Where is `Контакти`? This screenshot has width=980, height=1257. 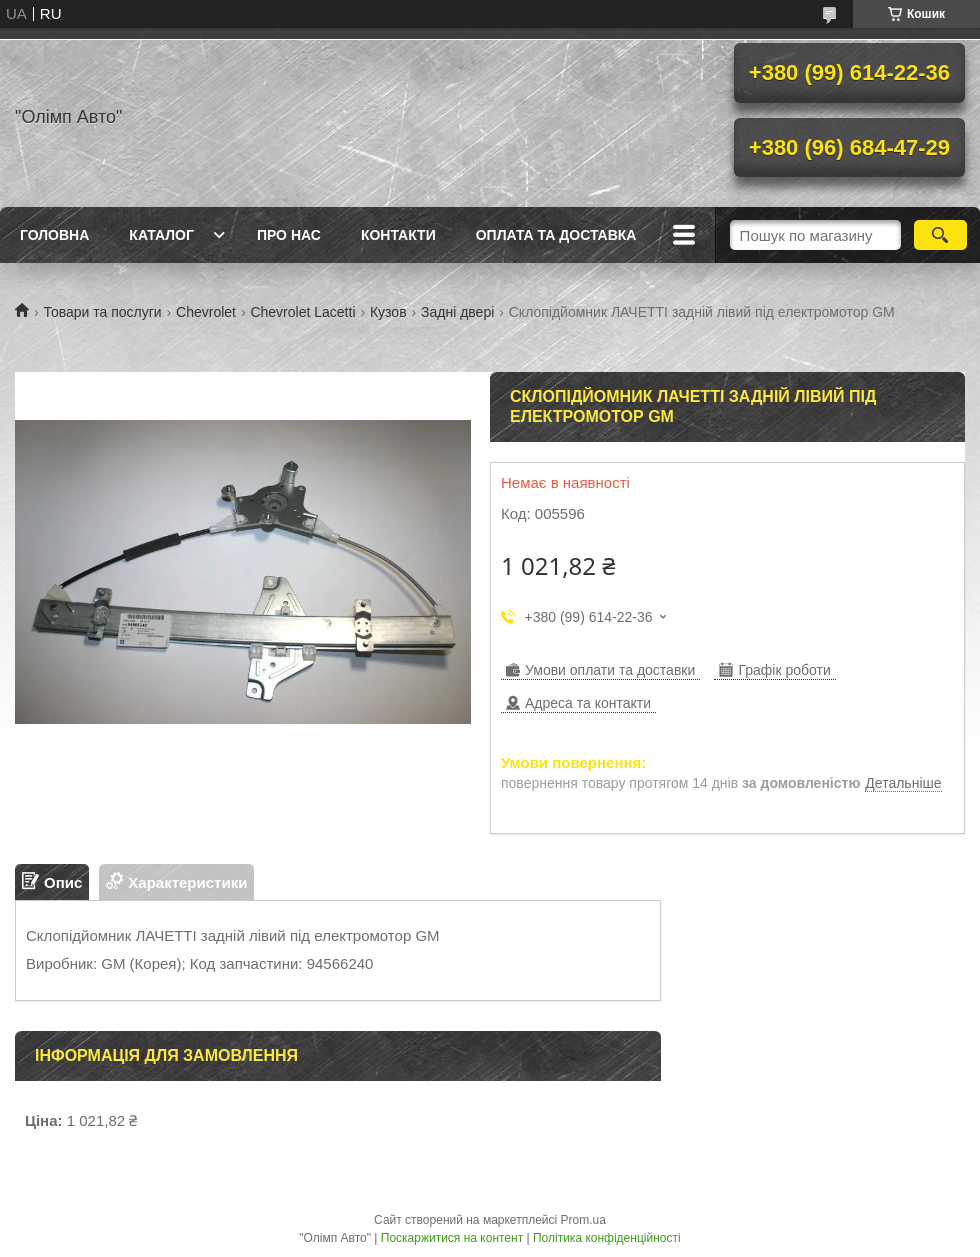 Контакти is located at coordinates (398, 235).